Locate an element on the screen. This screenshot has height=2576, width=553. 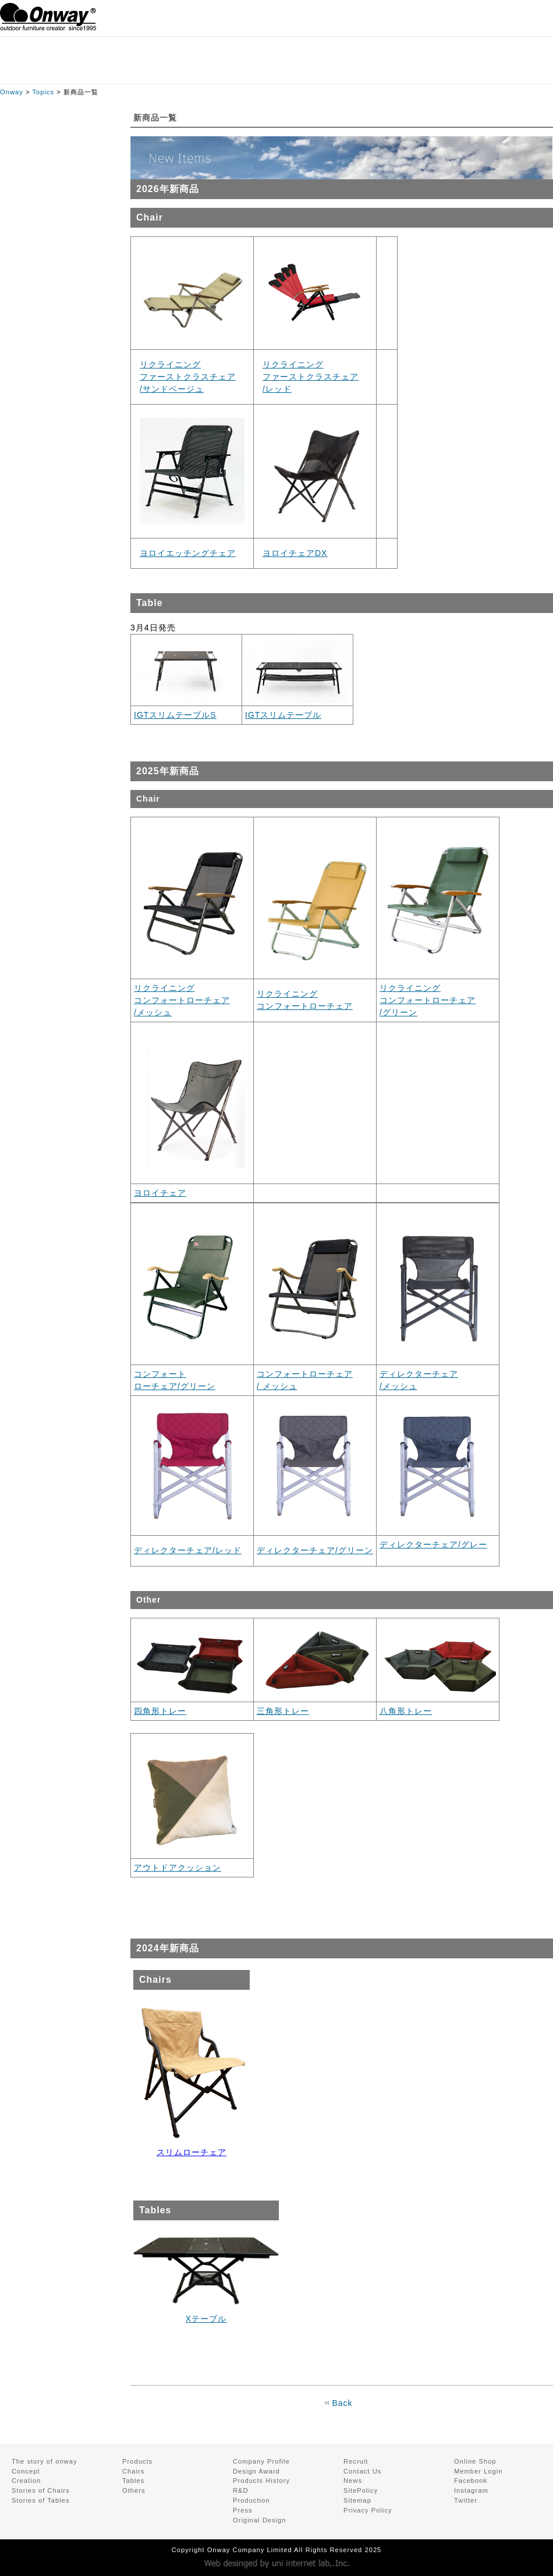
Products History is located at coordinates (261, 2480).